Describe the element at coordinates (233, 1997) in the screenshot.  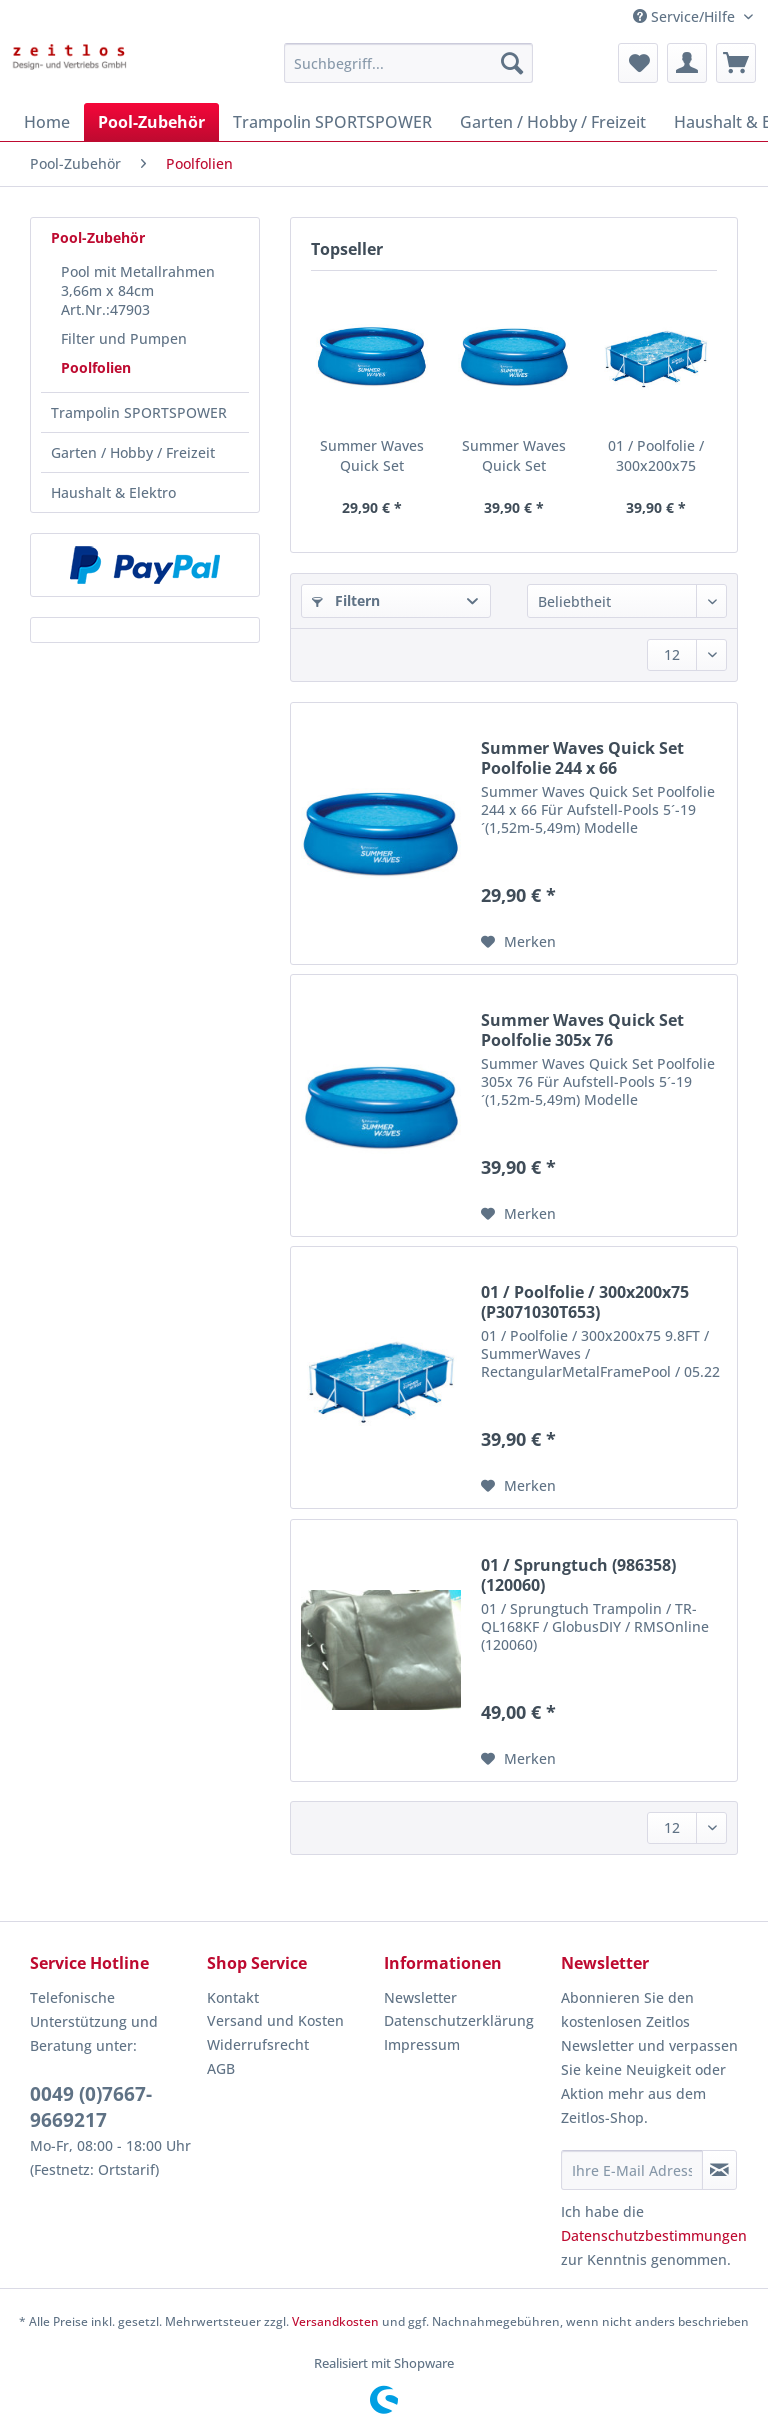
I see `Kontakt` at that location.